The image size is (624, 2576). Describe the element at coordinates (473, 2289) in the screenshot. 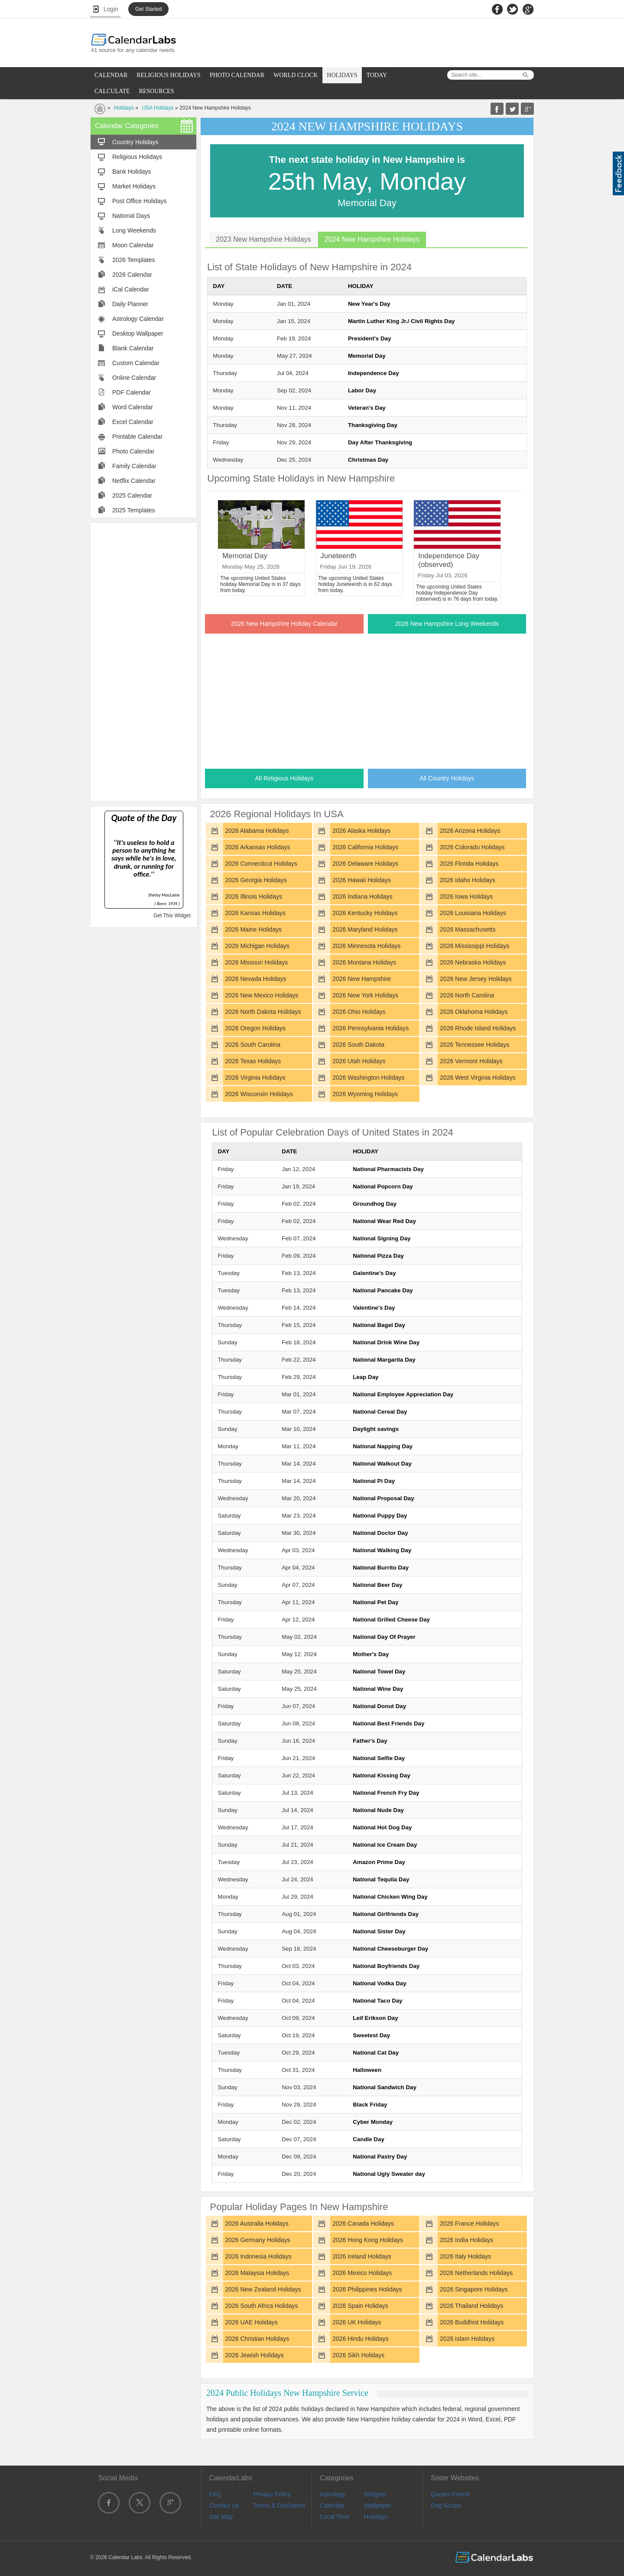

I see `2026 Singapore Holidays` at that location.